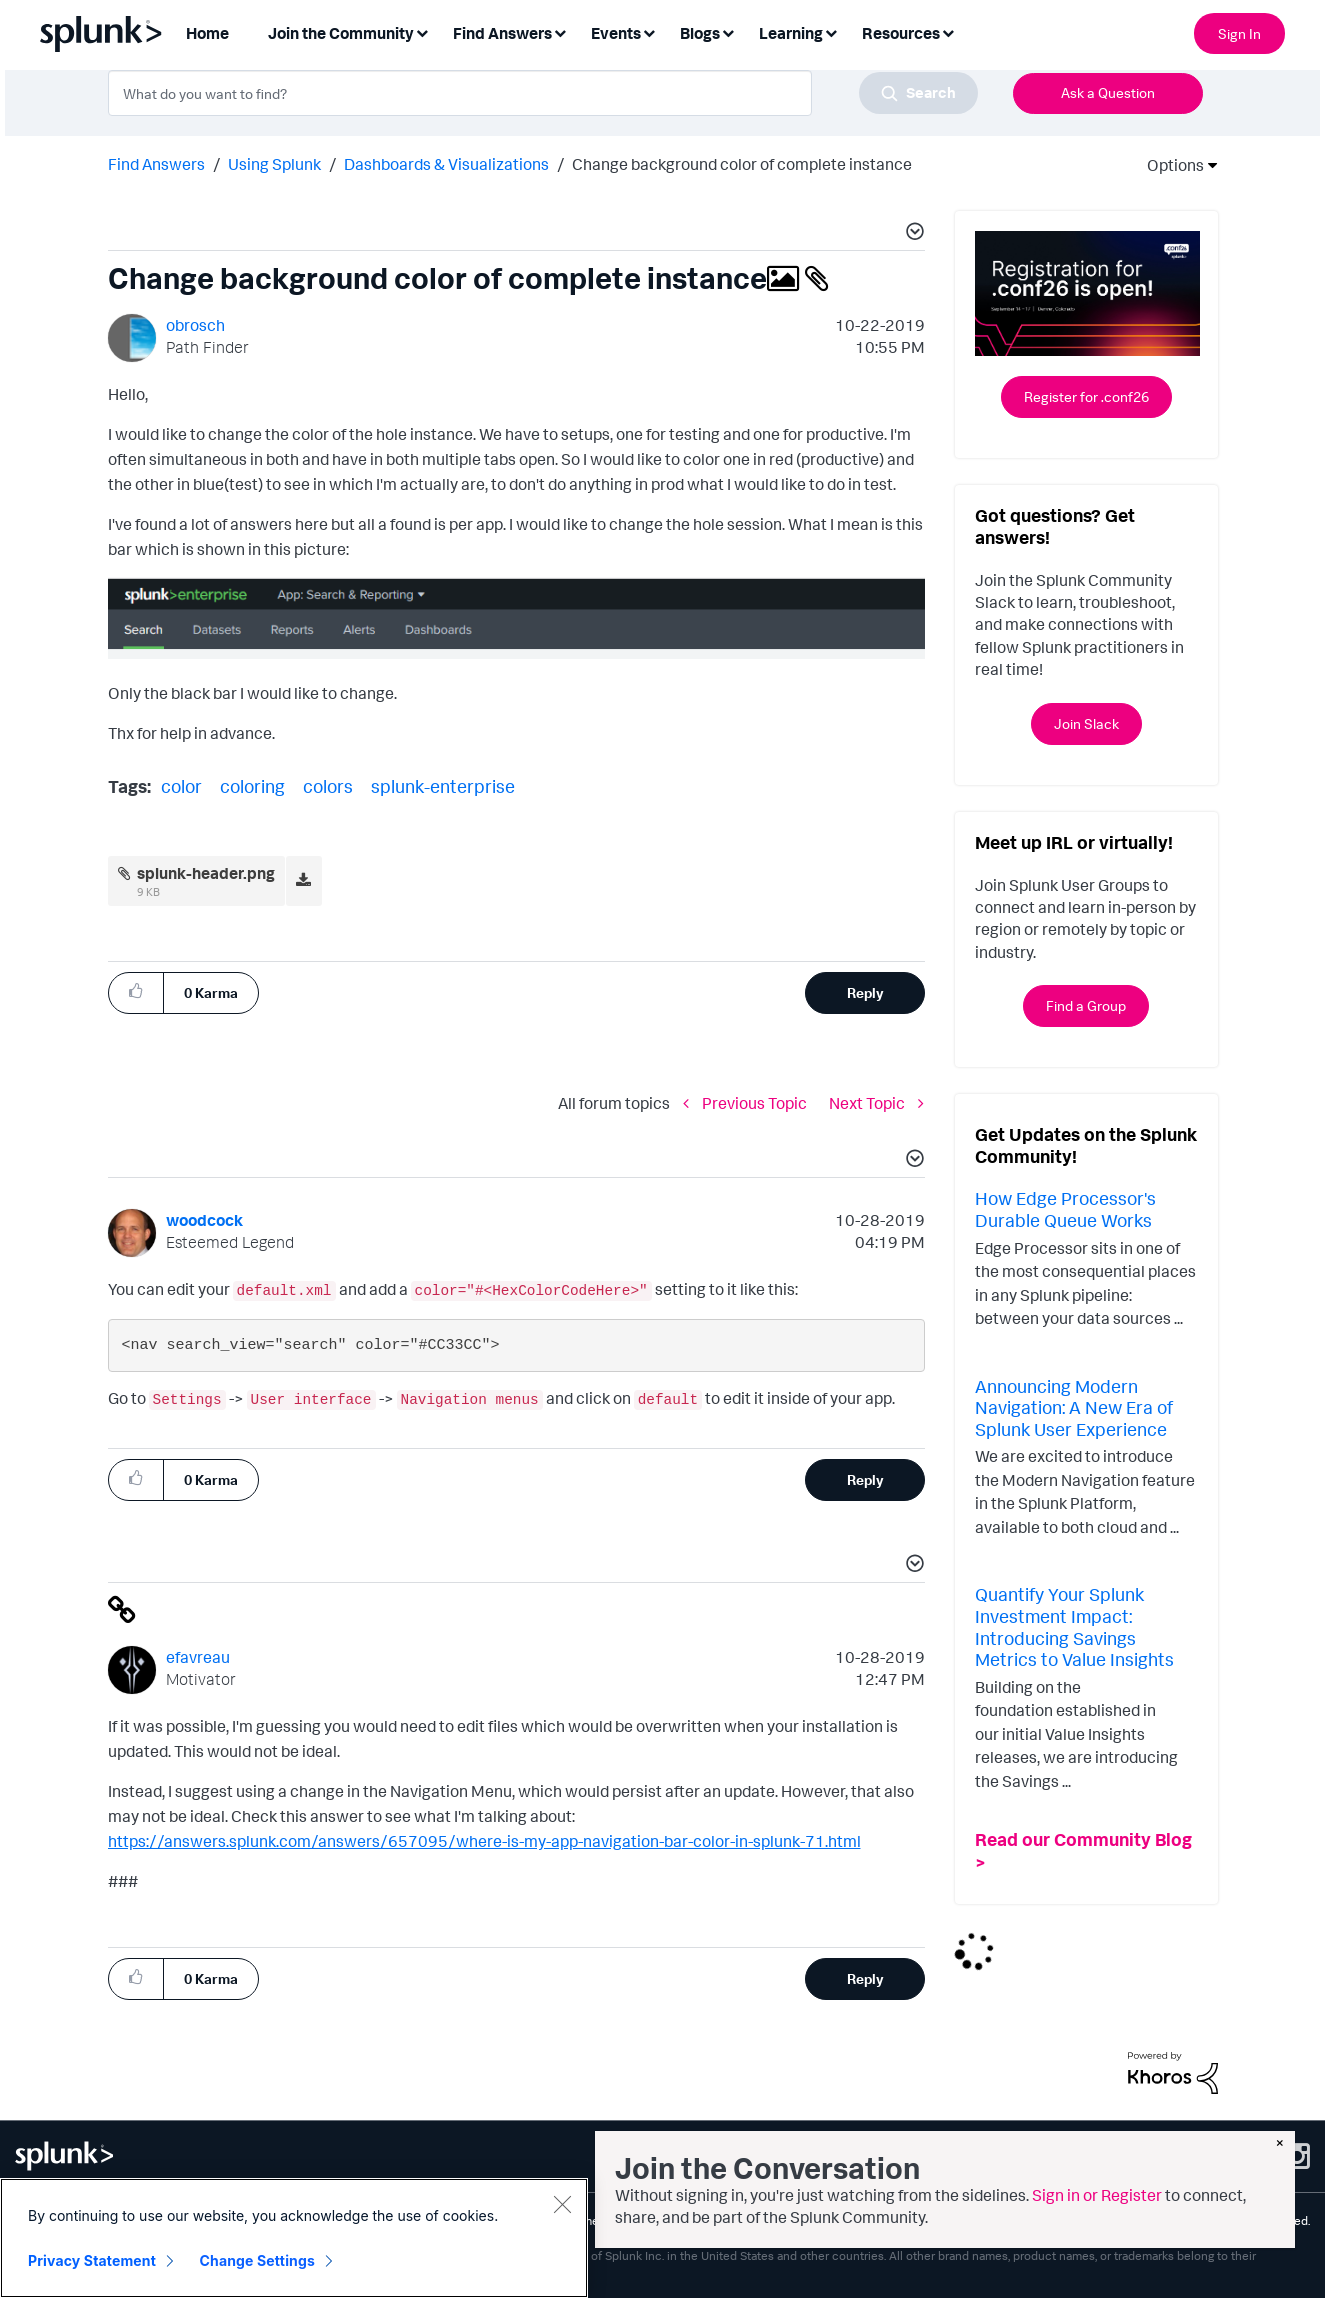 This screenshot has width=1325, height=2298. What do you see at coordinates (912, 234) in the screenshot?
I see `[button]` at bounding box center [912, 234].